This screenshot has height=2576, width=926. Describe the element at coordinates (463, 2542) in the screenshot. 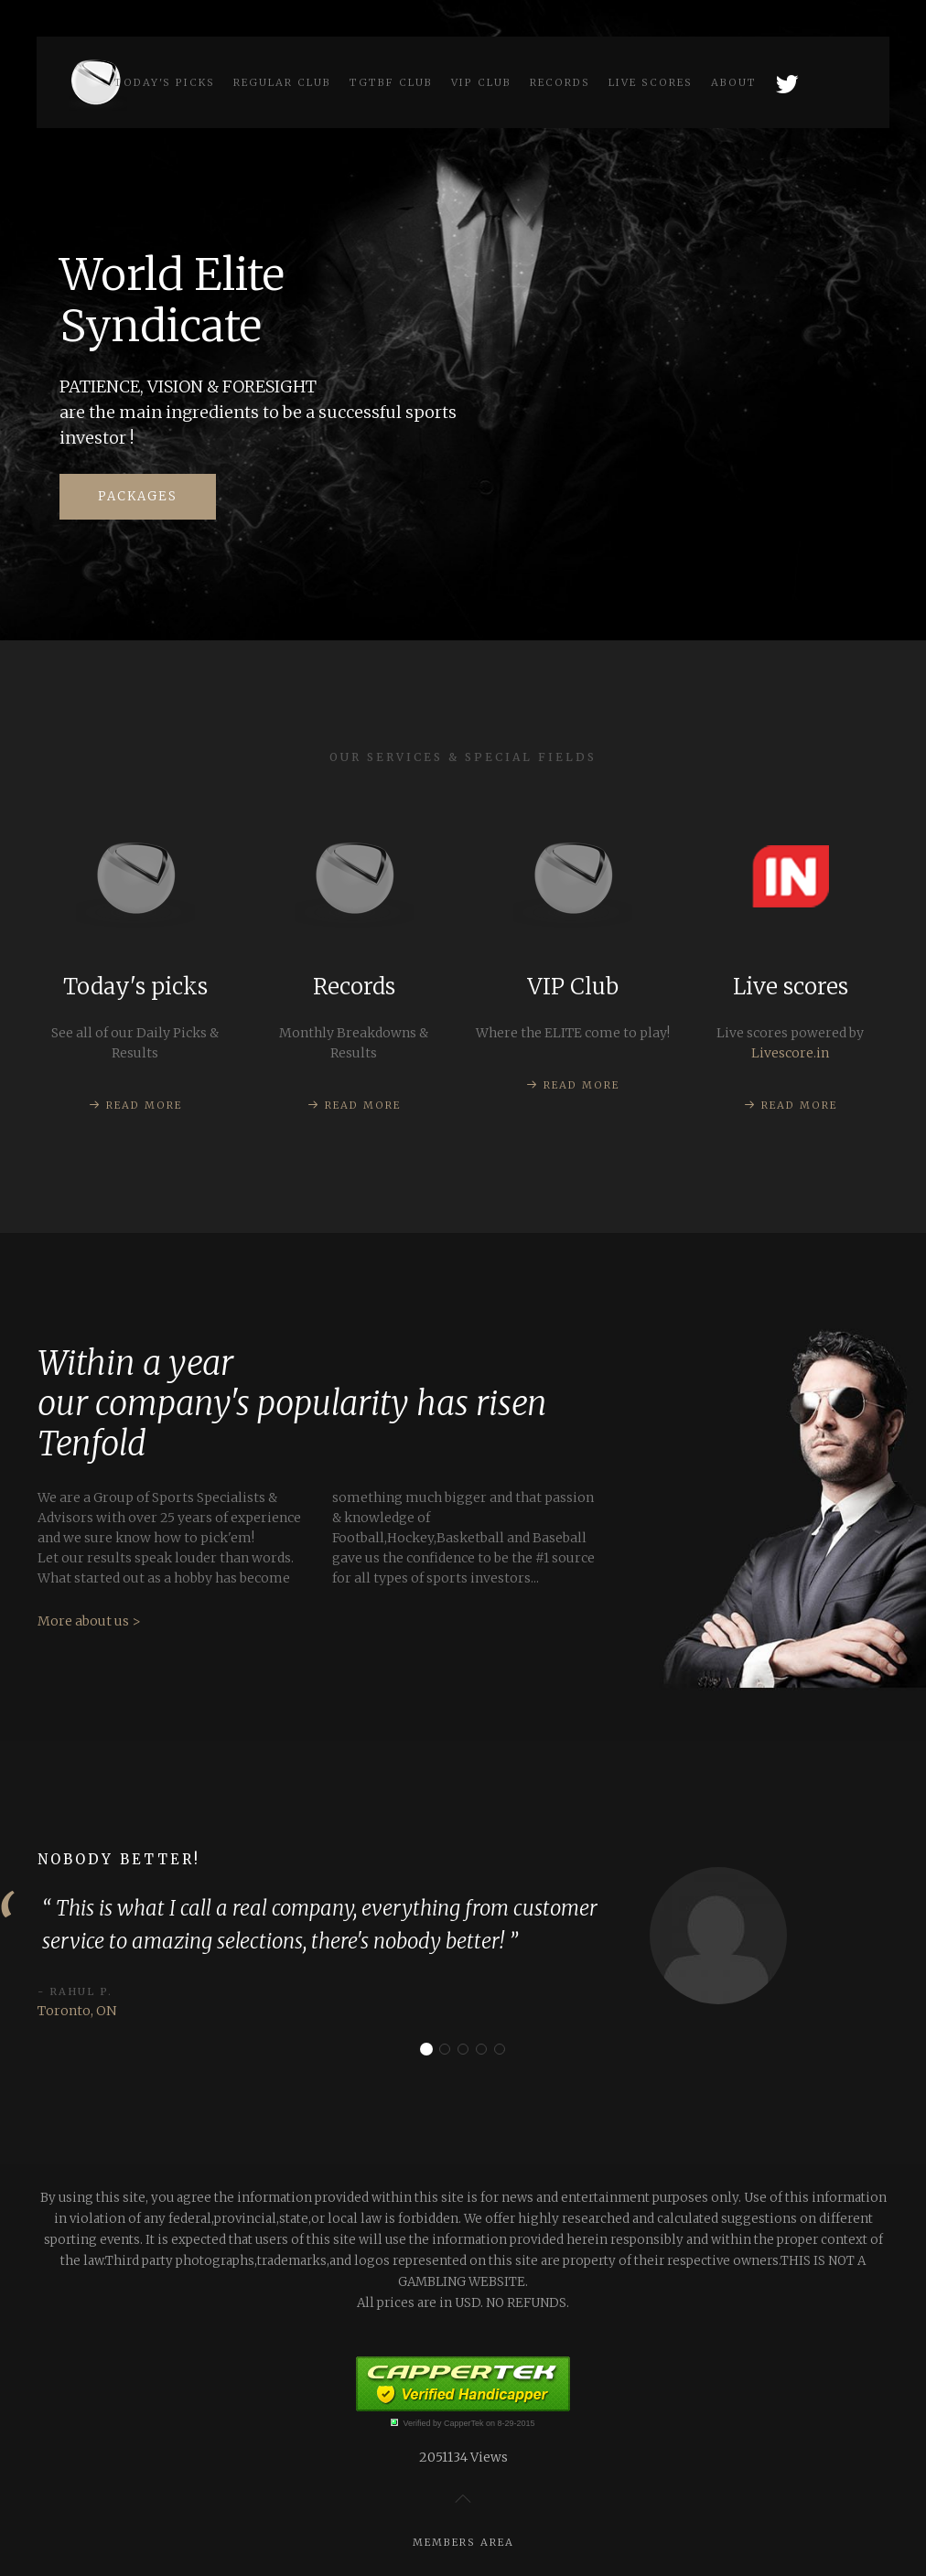

I see `Members Area` at that location.